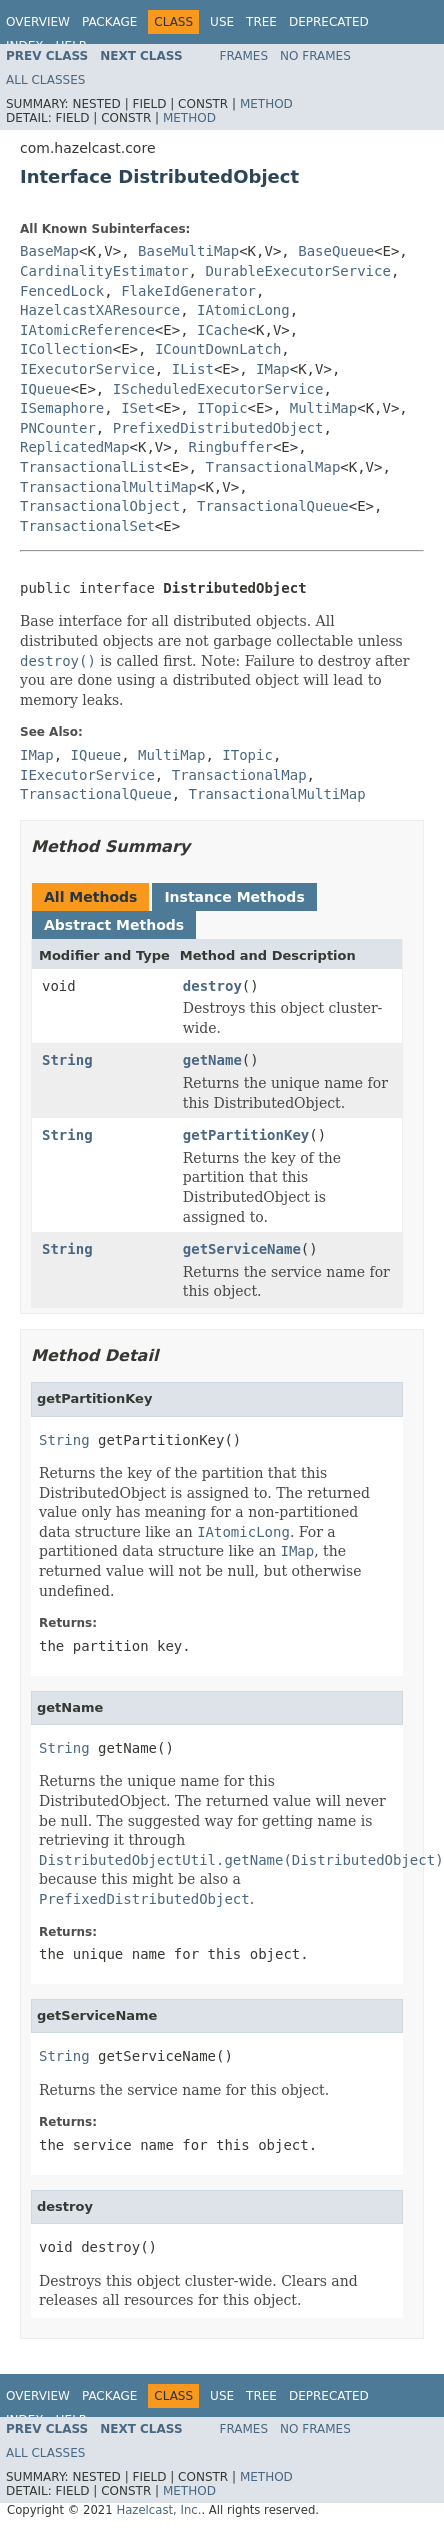 This screenshot has width=444, height=2531. I want to click on FencedLock, so click(62, 291).